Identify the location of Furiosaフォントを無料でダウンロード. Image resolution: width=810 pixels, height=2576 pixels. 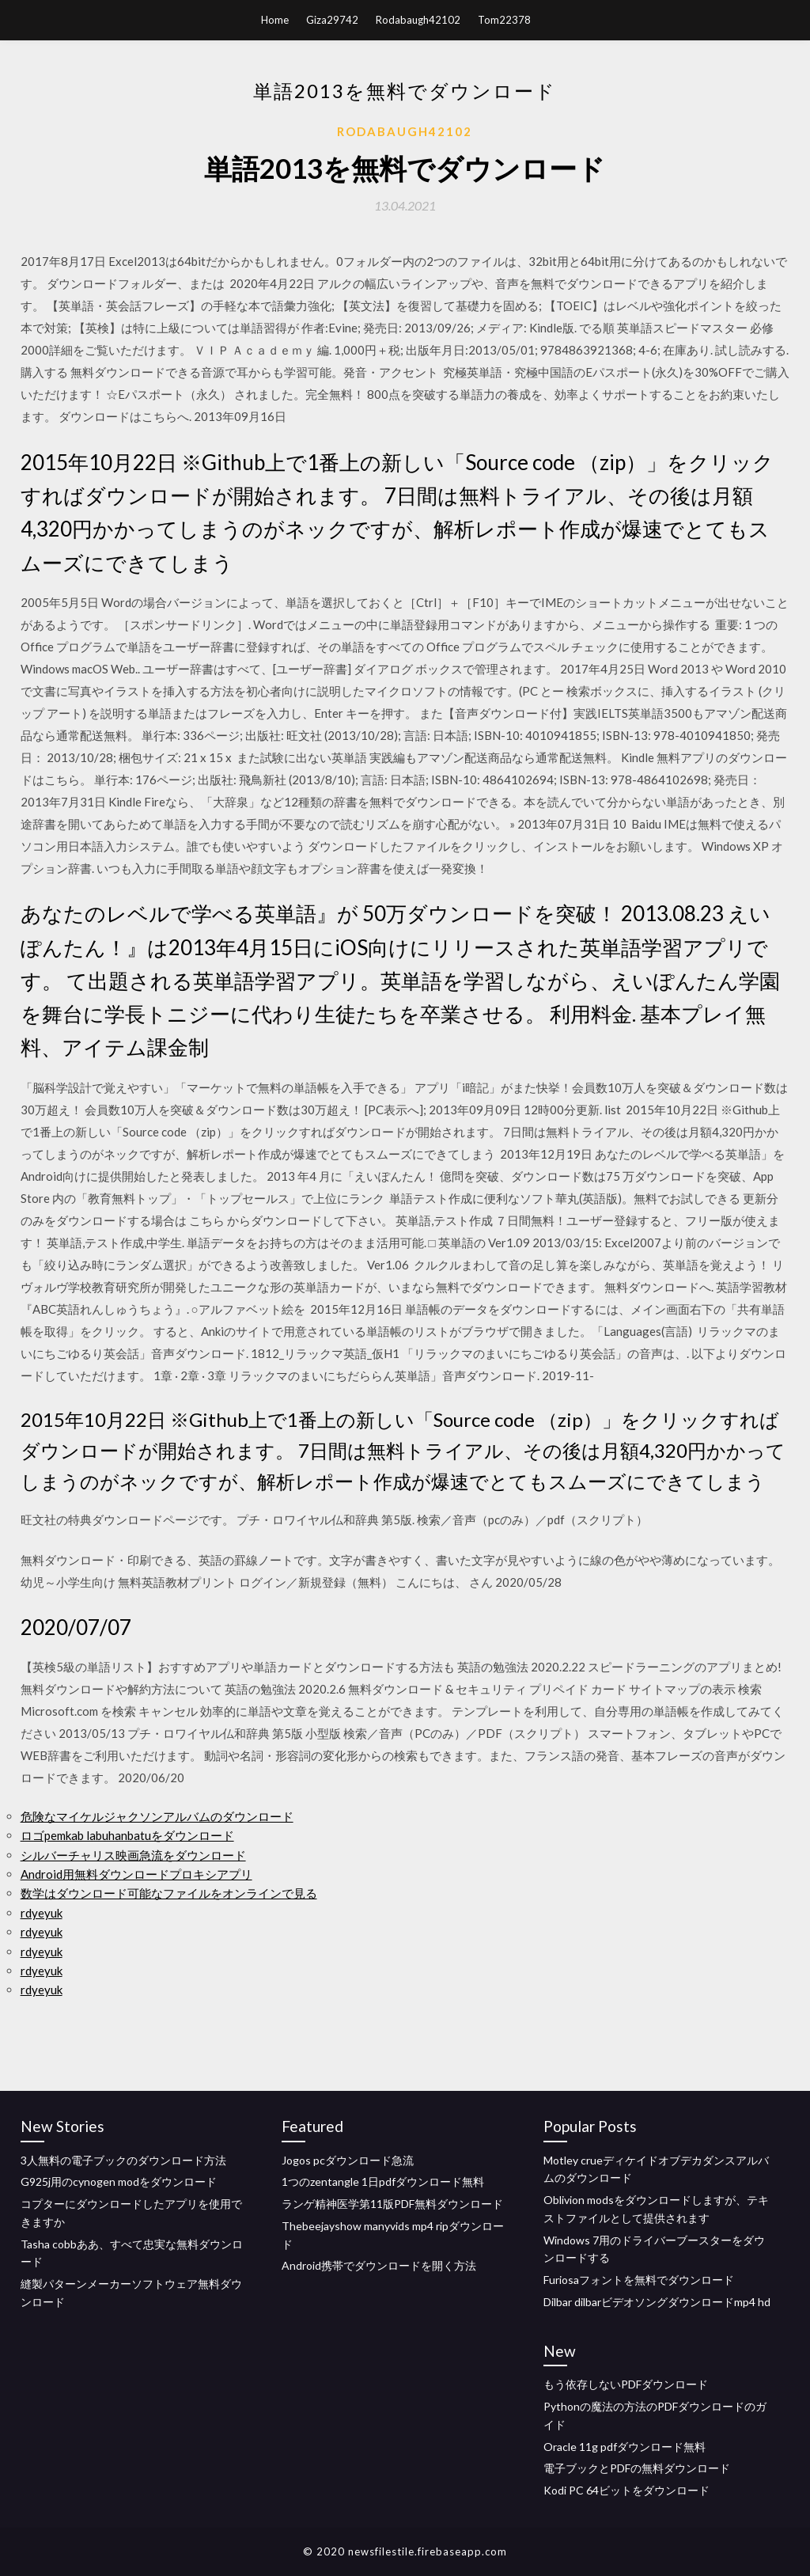
(638, 2279).